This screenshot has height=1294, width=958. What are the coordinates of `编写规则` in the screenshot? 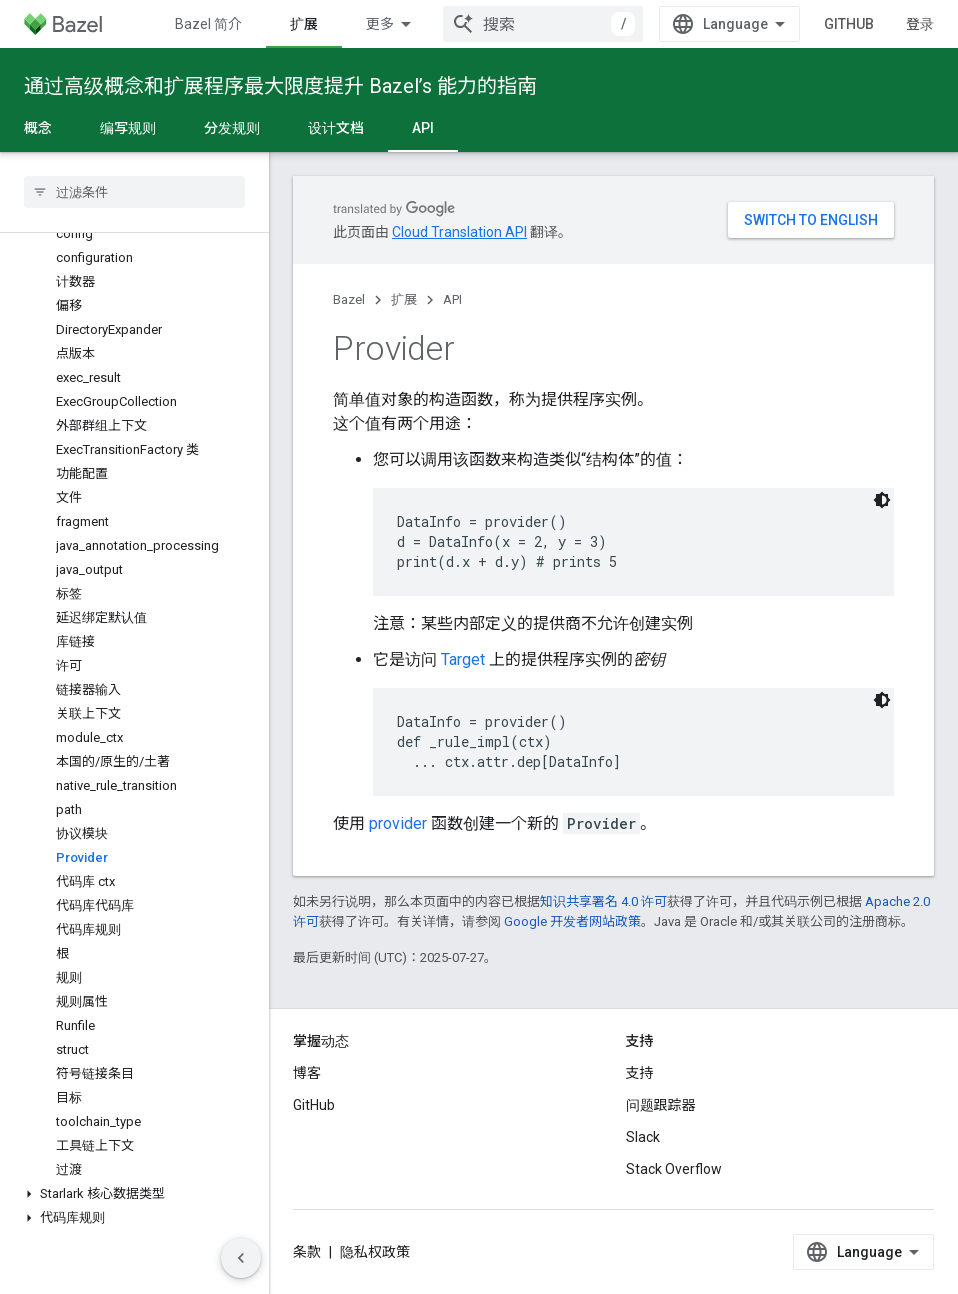 It's located at (128, 128).